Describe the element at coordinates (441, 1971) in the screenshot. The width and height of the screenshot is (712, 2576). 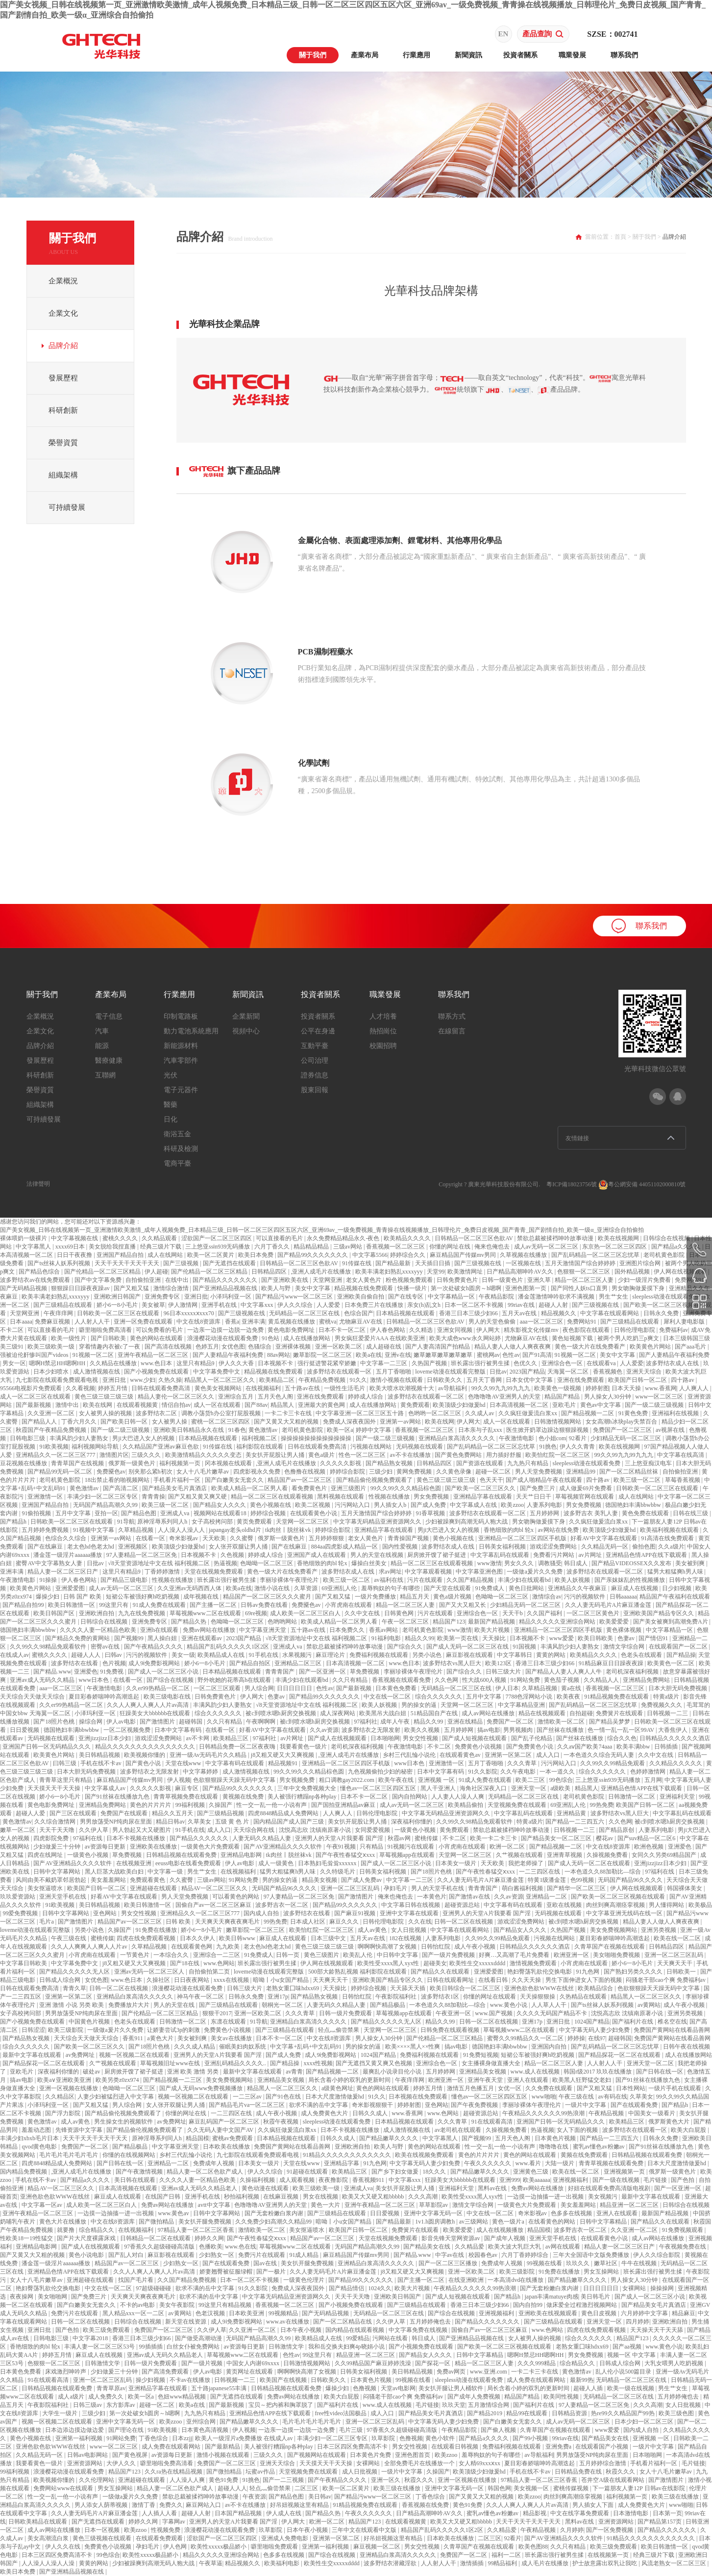
I see `国产精品久久在线观看` at that location.